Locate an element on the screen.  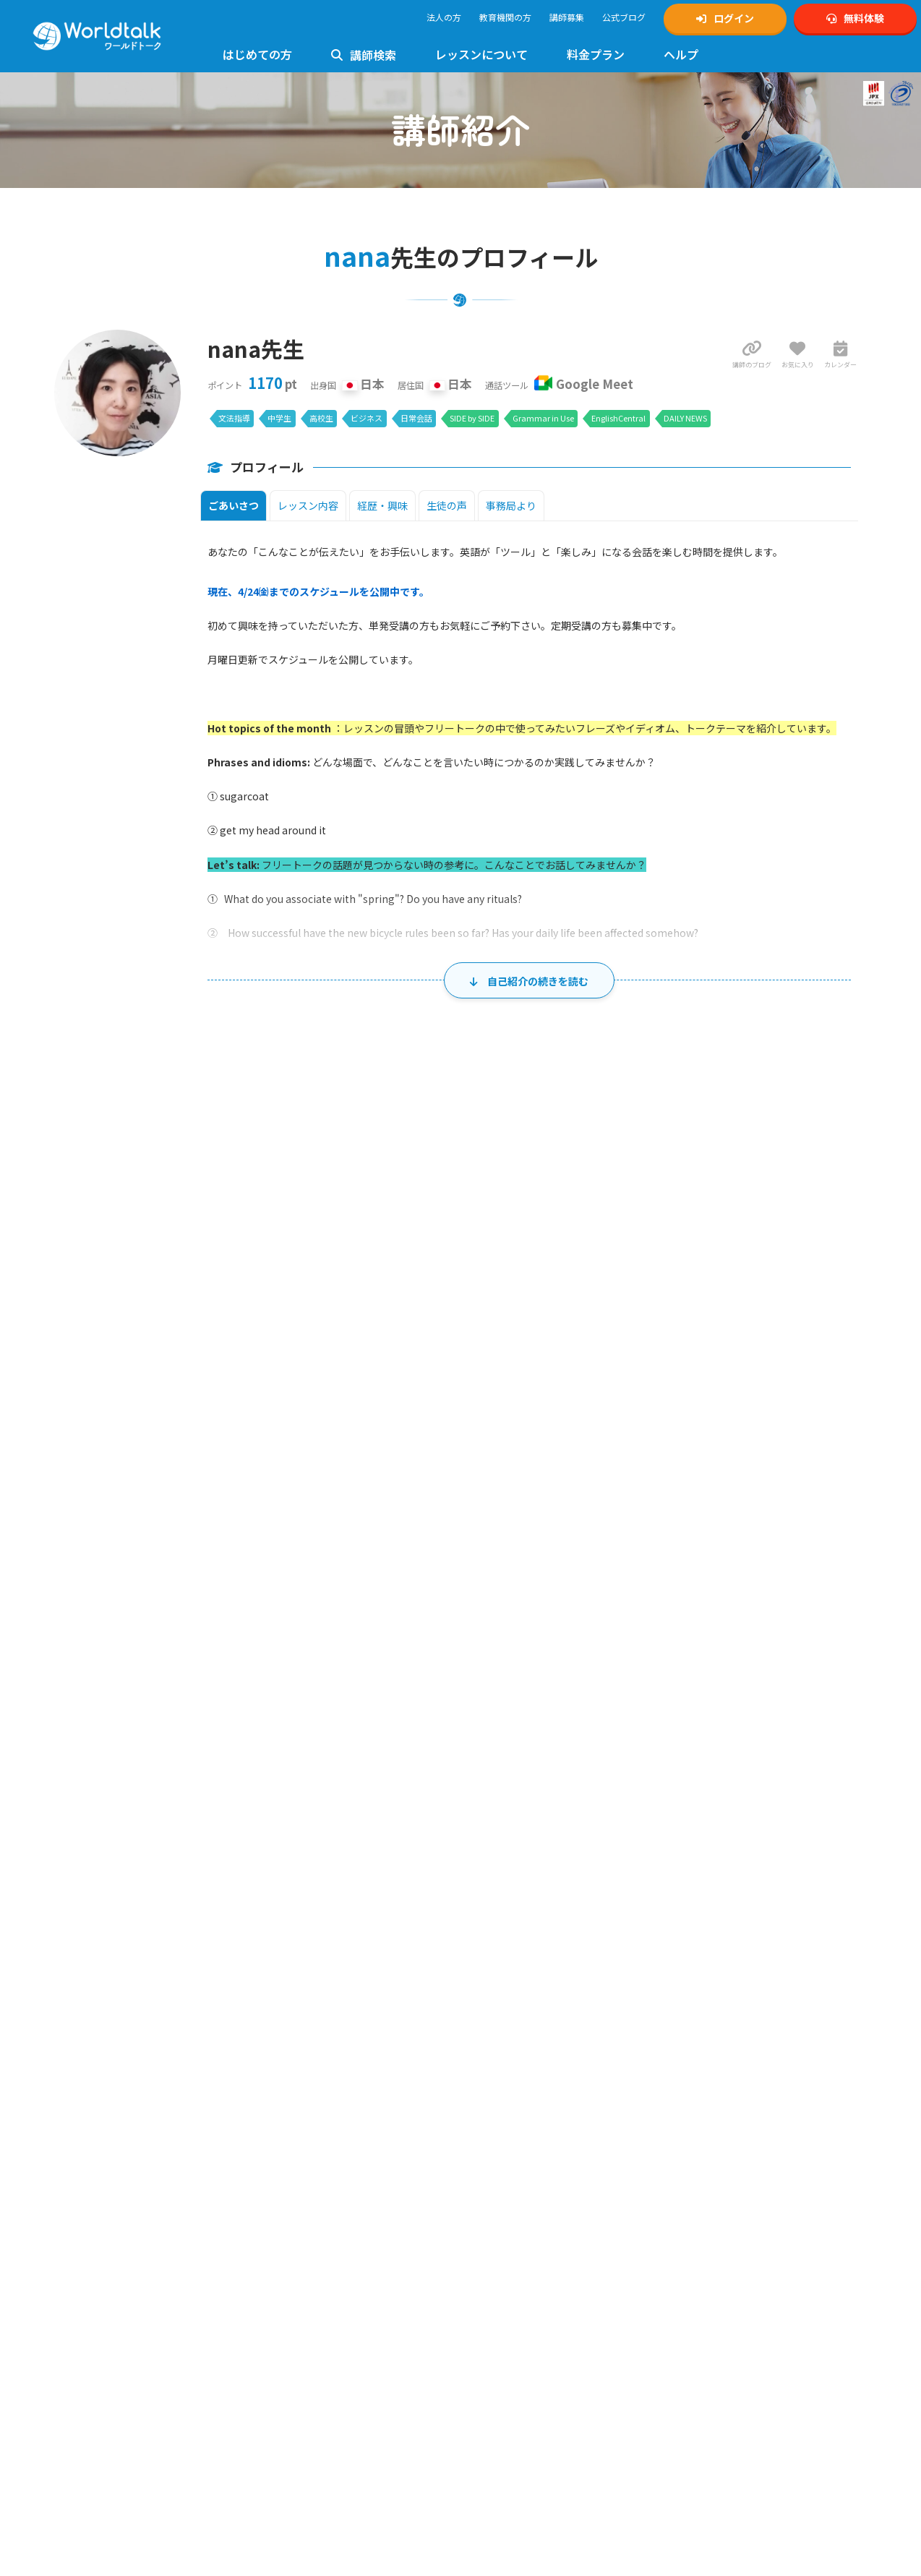
11 [2026年8月11日] is located at coordinates (395, 1588).